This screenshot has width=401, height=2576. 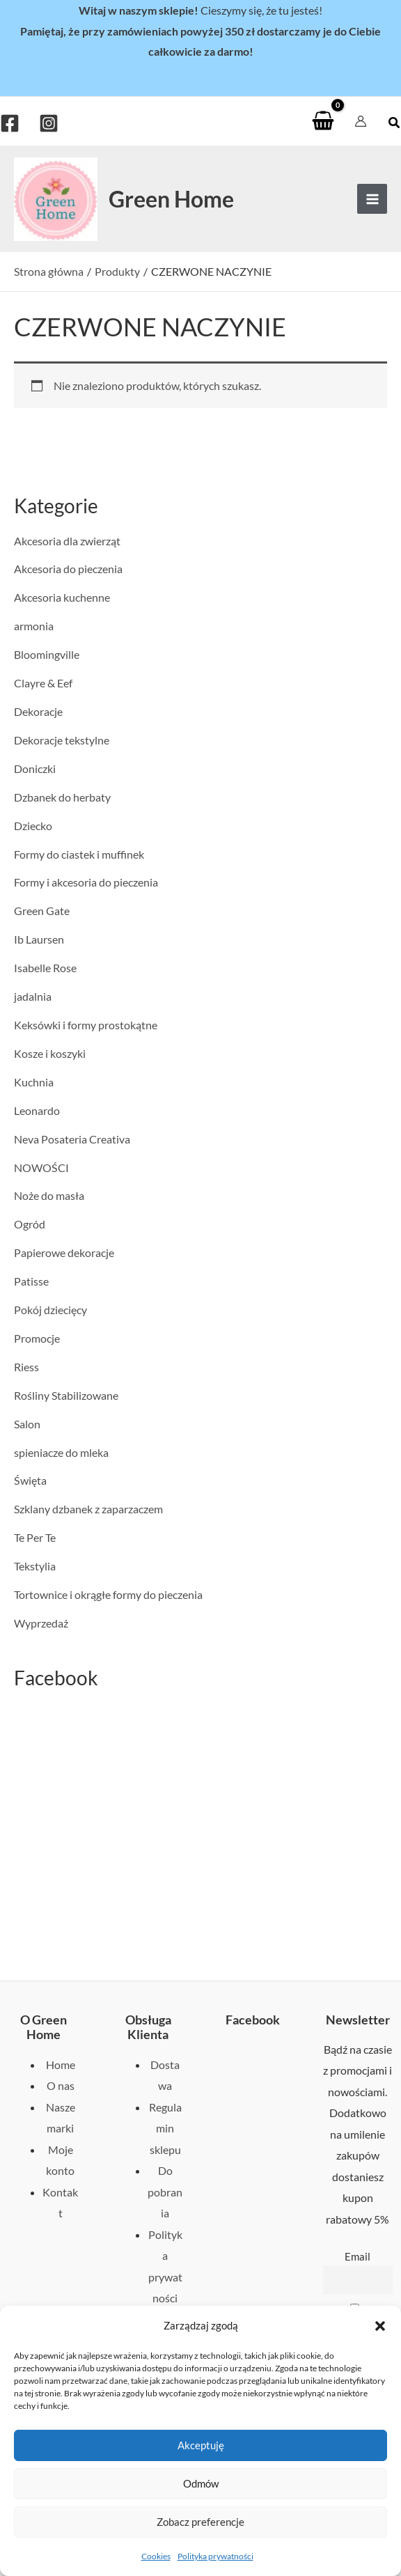 What do you see at coordinates (200, 2521) in the screenshot?
I see `Zobacz preferencje` at bounding box center [200, 2521].